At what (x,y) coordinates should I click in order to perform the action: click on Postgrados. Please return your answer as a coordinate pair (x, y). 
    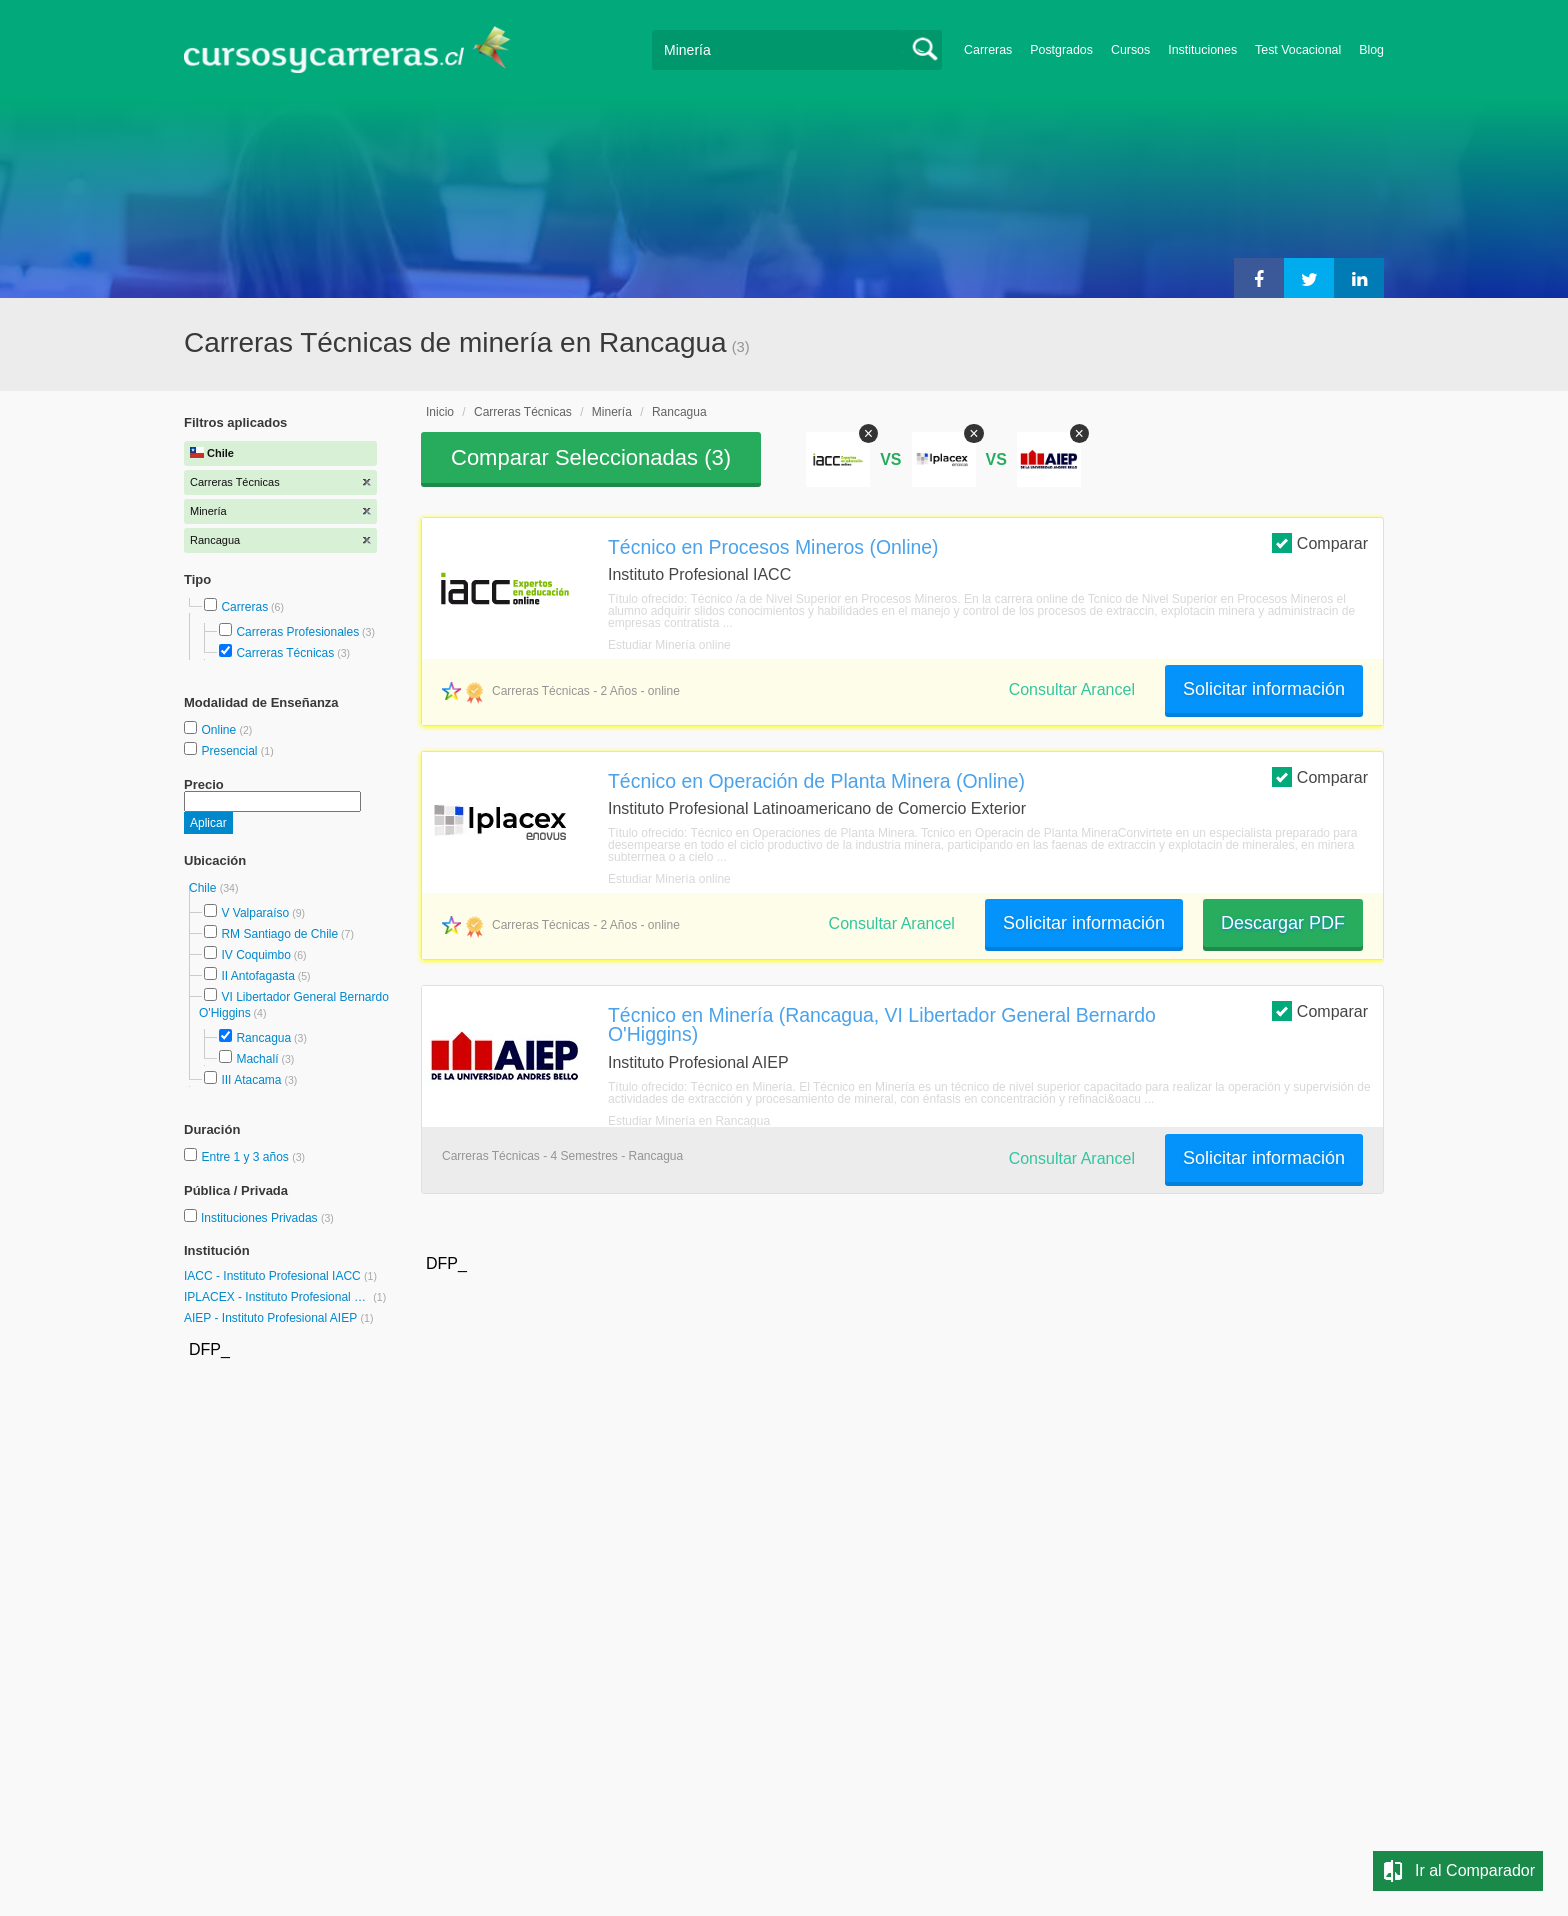
    Looking at the image, I should click on (1061, 50).